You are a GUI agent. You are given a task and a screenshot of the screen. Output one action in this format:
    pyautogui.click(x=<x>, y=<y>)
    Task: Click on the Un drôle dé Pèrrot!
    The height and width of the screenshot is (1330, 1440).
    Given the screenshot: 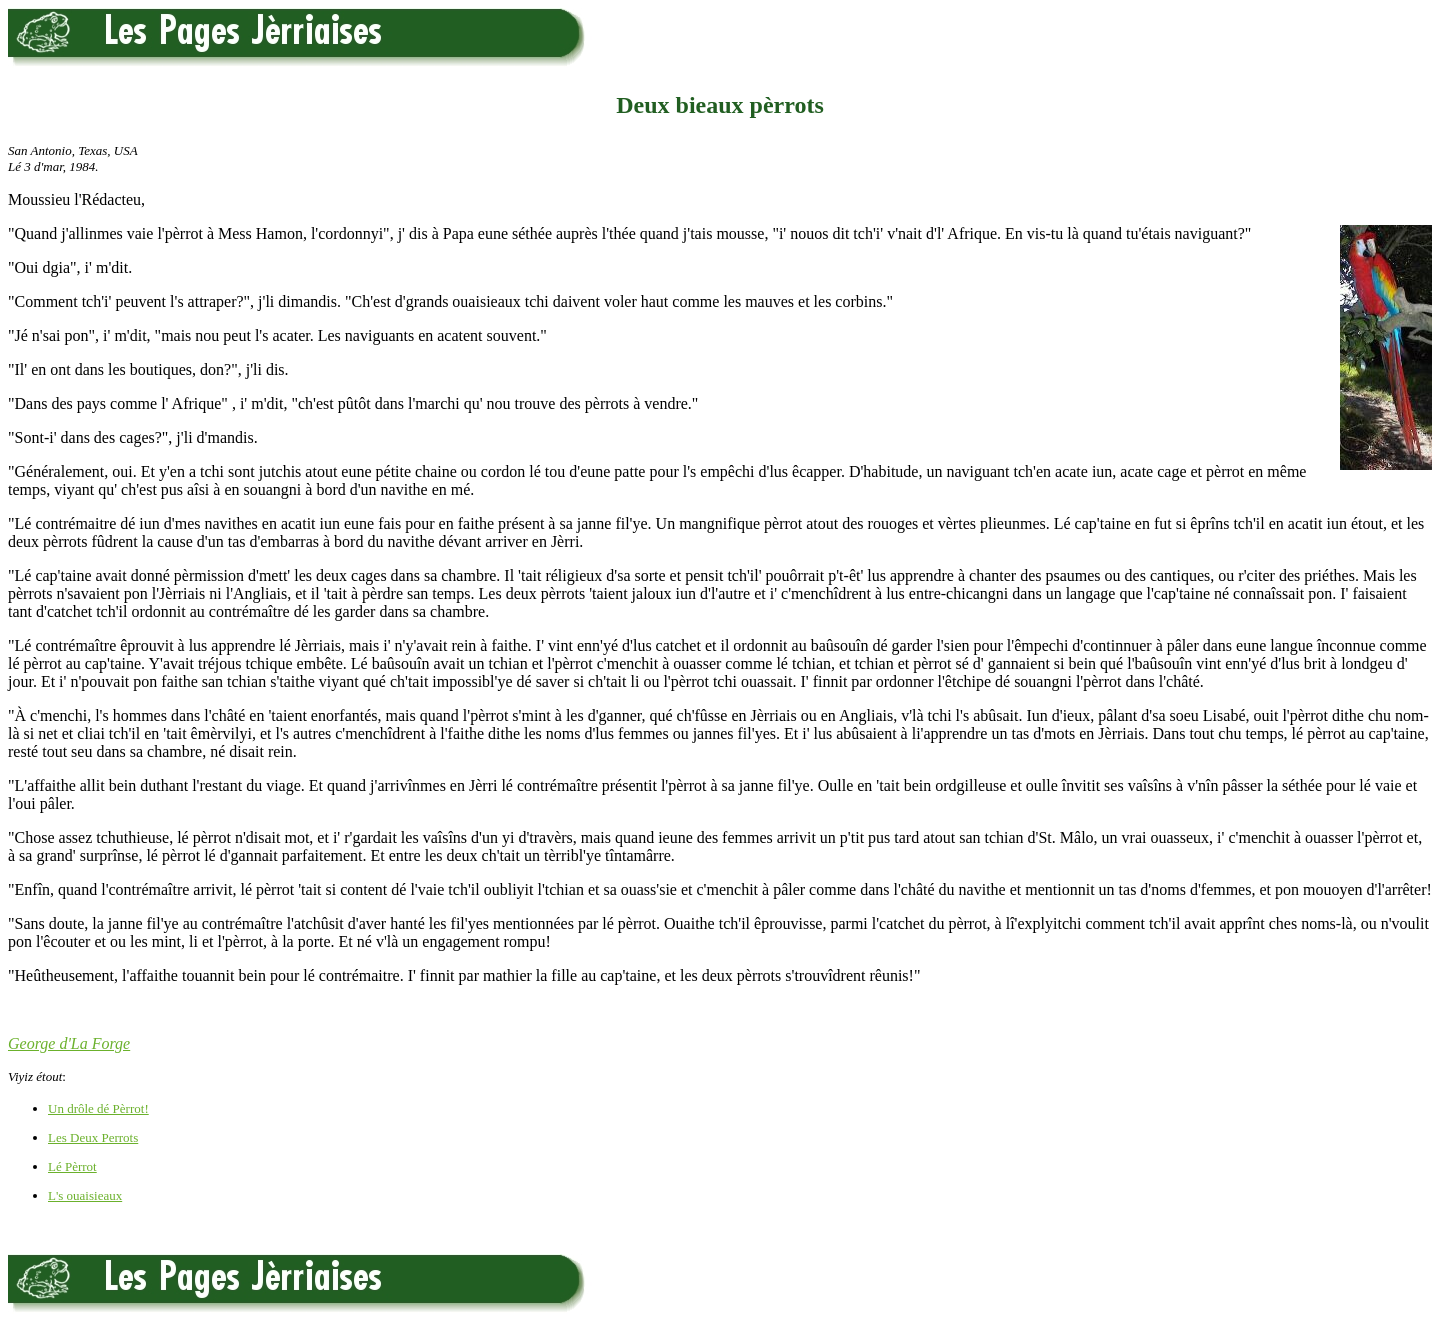 What is the action you would take?
    pyautogui.click(x=98, y=1108)
    